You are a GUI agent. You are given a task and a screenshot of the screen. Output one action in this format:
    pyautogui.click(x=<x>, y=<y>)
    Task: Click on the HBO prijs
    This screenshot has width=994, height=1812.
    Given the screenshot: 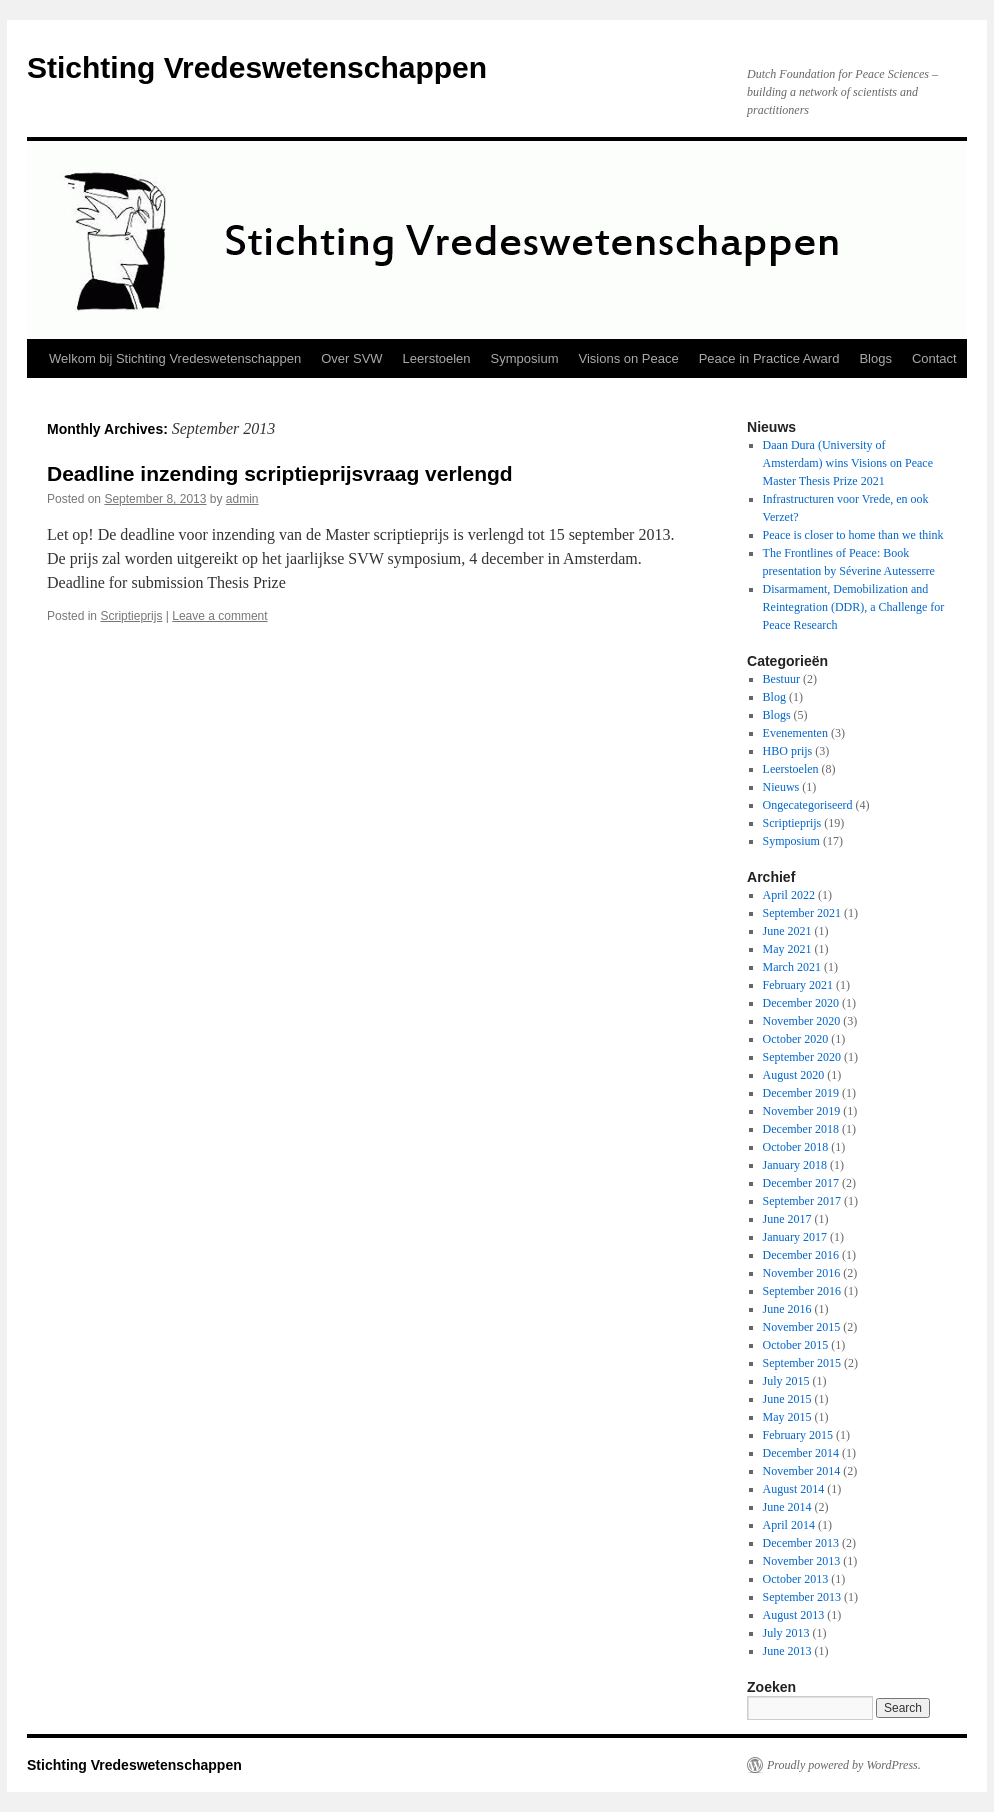 What is the action you would take?
    pyautogui.click(x=788, y=751)
    